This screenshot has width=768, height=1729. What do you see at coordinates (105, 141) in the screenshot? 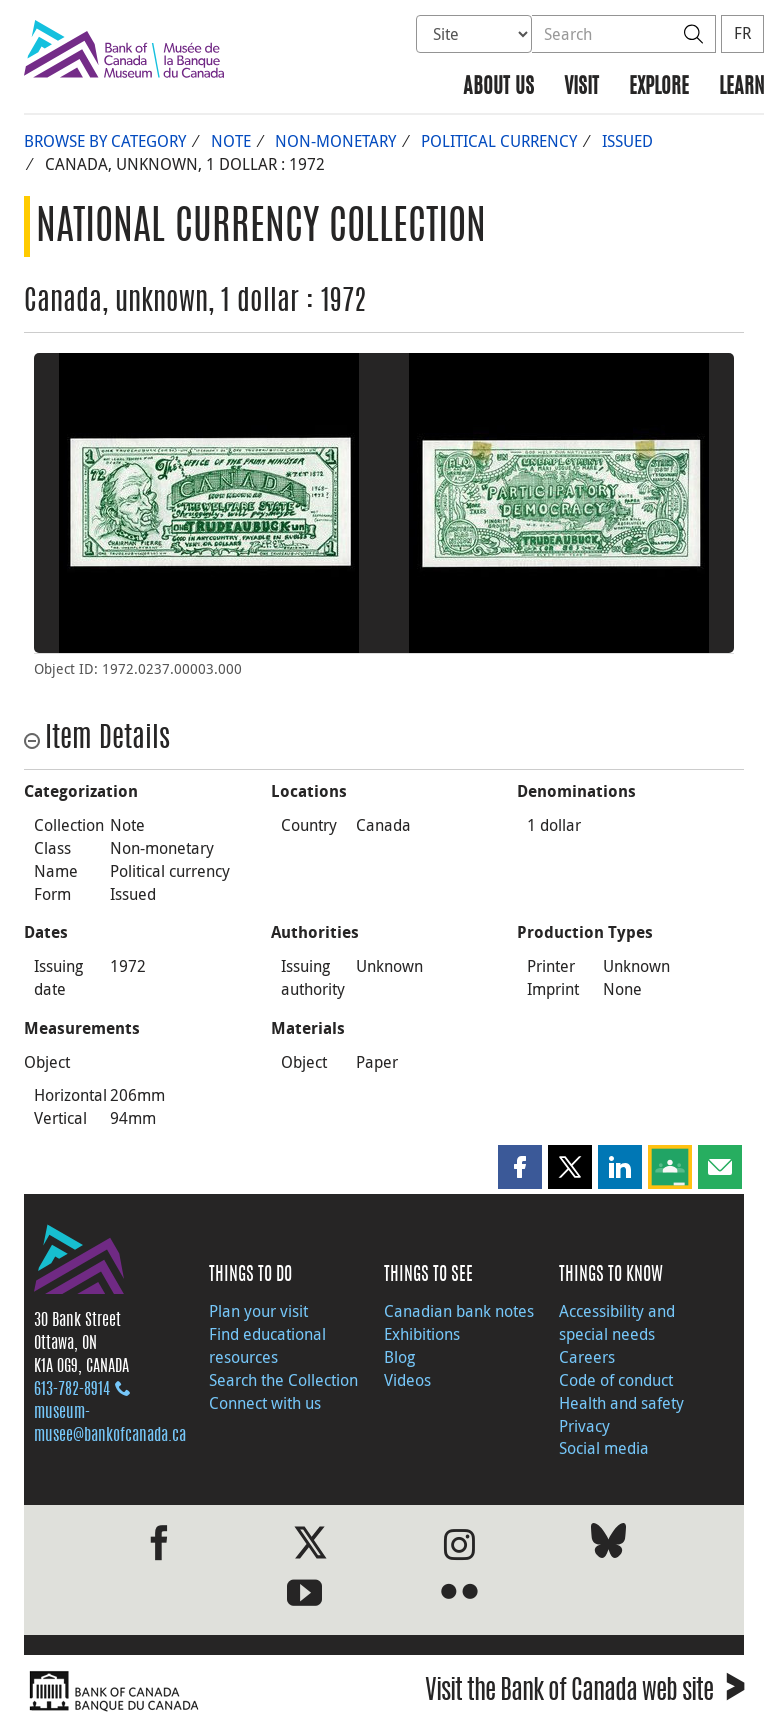
I see `Browse by Category` at bounding box center [105, 141].